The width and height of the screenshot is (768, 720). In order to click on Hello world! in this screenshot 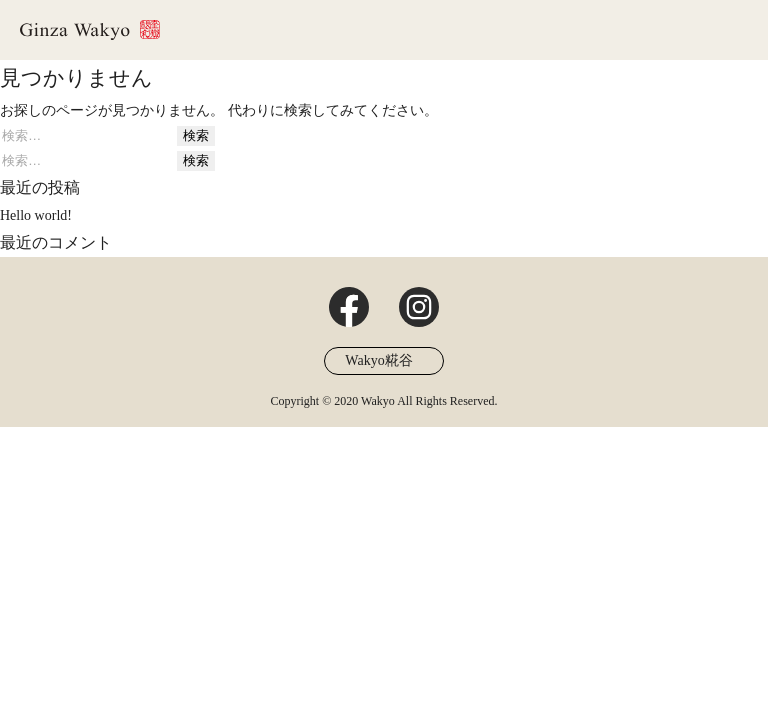, I will do `click(36, 215)`.